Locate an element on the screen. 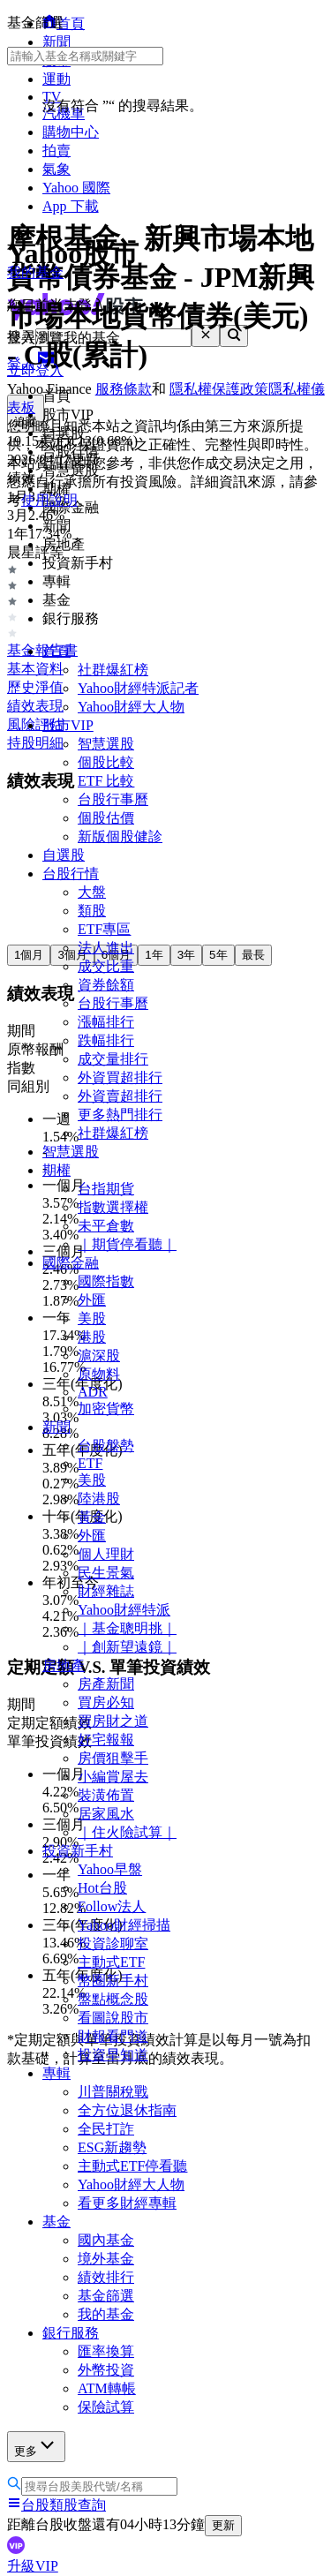  ｜基金聰明挑｜ is located at coordinates (127, 1628).